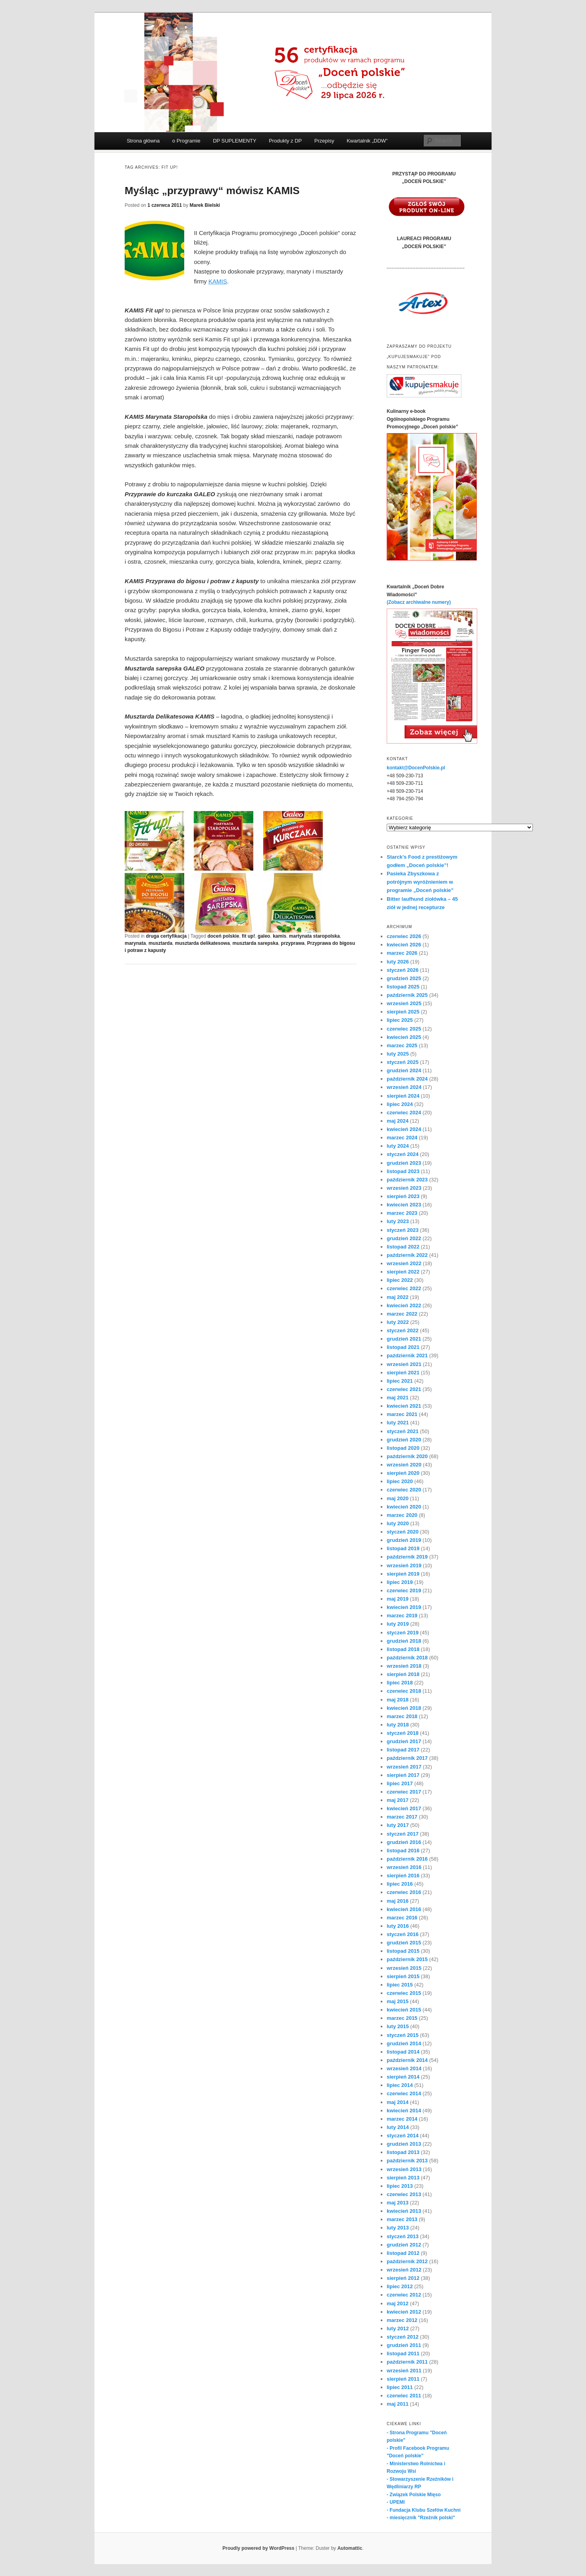 The height and width of the screenshot is (2576, 586). Describe the element at coordinates (404, 1288) in the screenshot. I see `czerwiec 2022` at that location.